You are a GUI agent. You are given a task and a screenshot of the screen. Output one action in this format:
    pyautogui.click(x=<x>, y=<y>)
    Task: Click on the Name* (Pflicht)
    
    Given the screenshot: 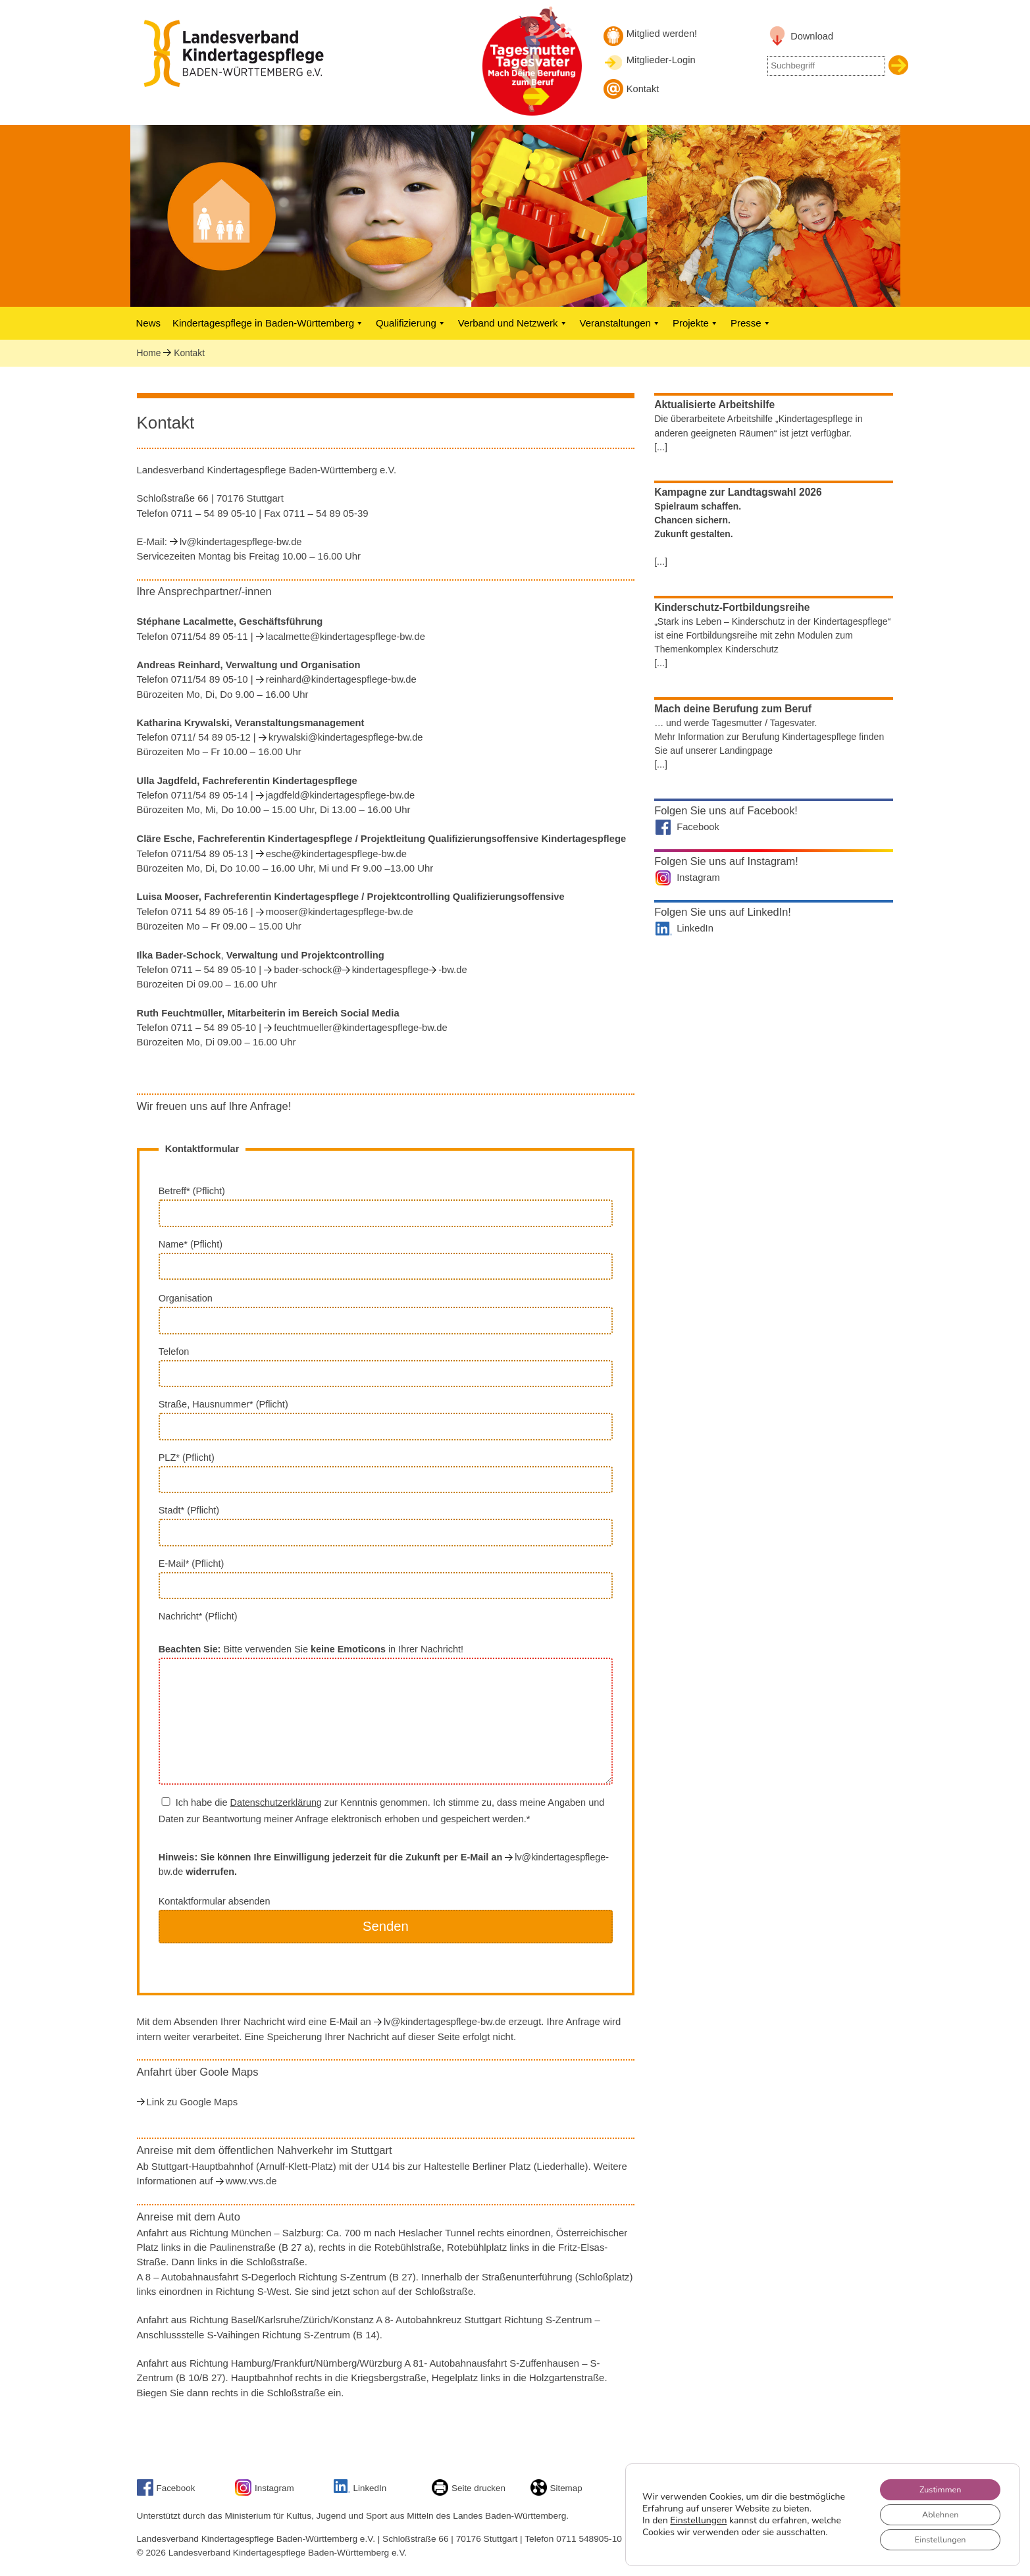 What is the action you would take?
    pyautogui.click(x=386, y=1259)
    